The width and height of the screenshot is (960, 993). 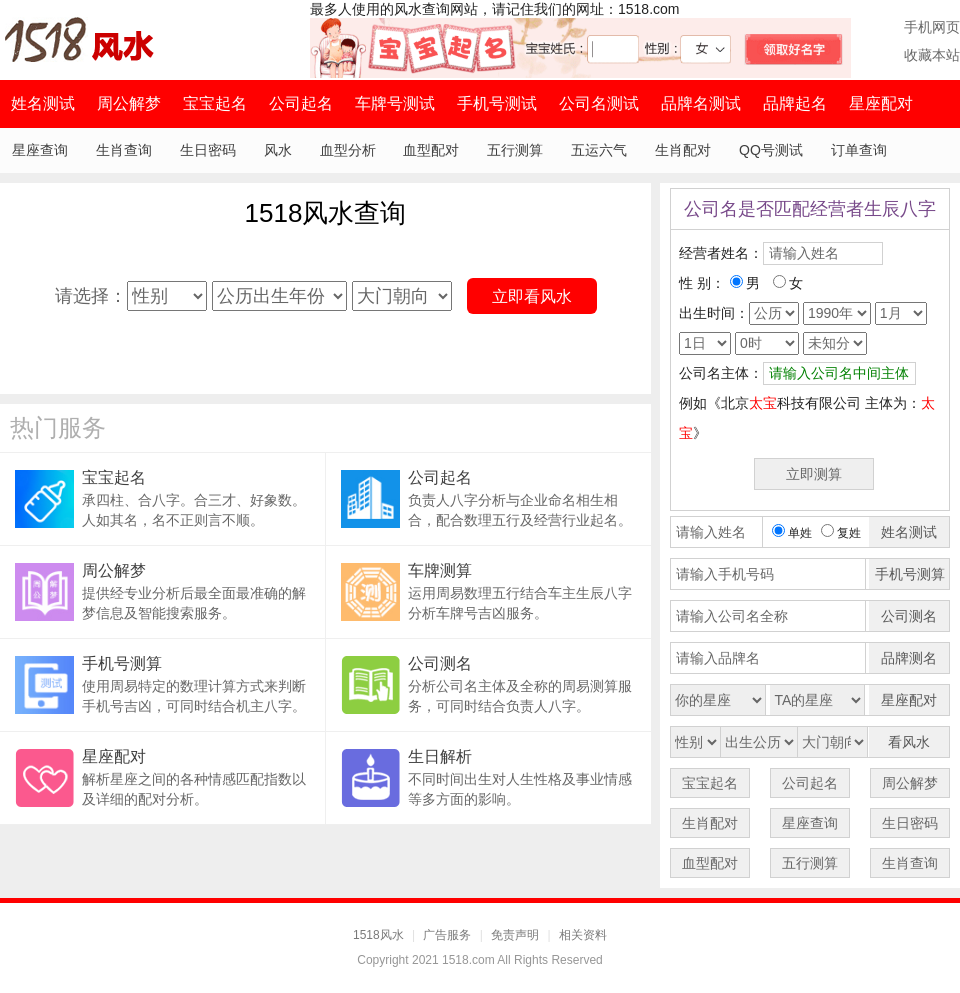 What do you see at coordinates (515, 150) in the screenshot?
I see `五行测算` at bounding box center [515, 150].